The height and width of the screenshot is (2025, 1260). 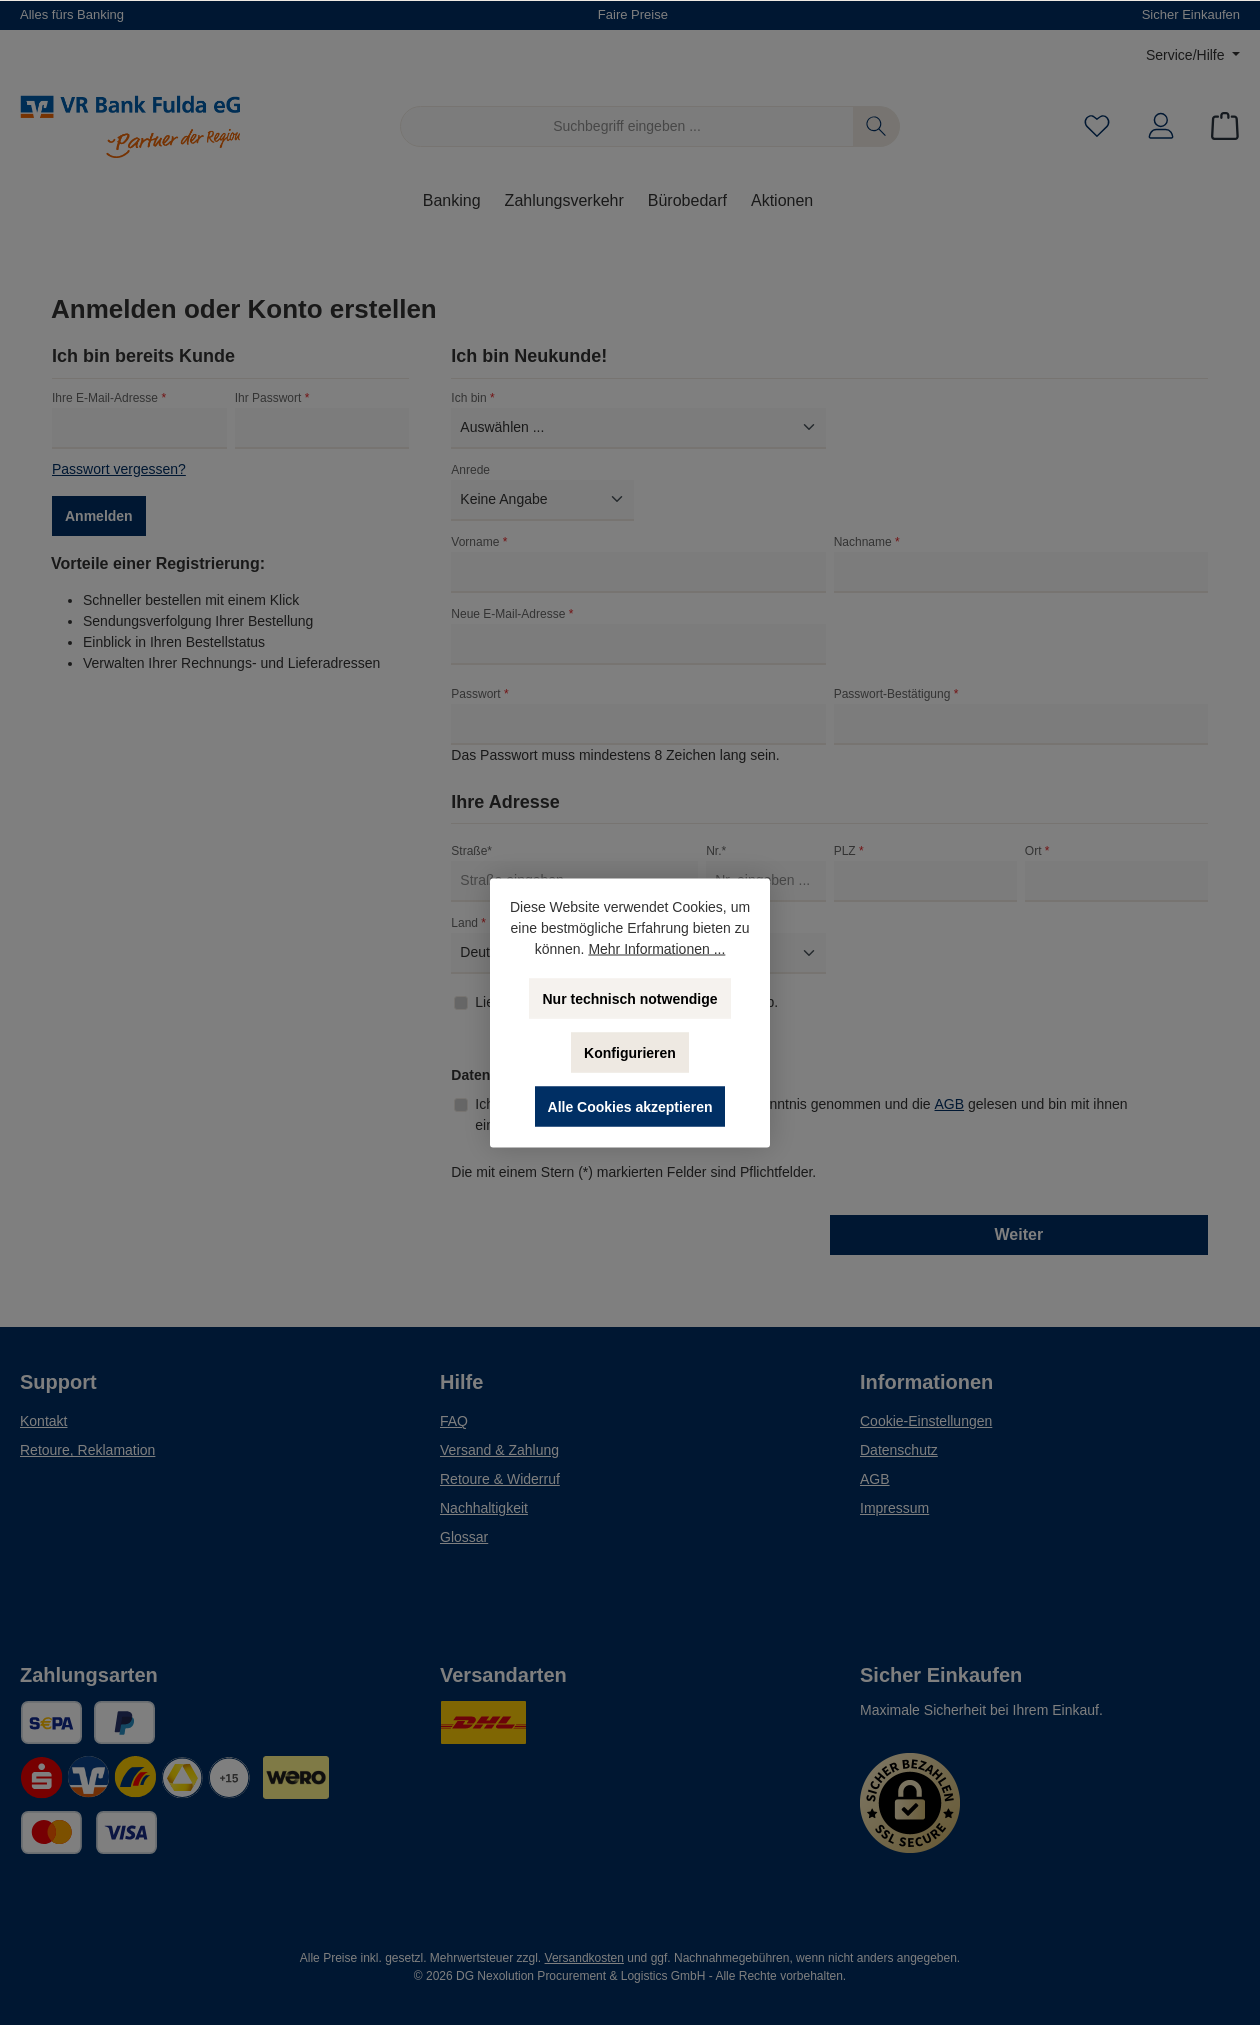 What do you see at coordinates (627, 126) in the screenshot?
I see `[Suchbegriff eingeben ...]` at bounding box center [627, 126].